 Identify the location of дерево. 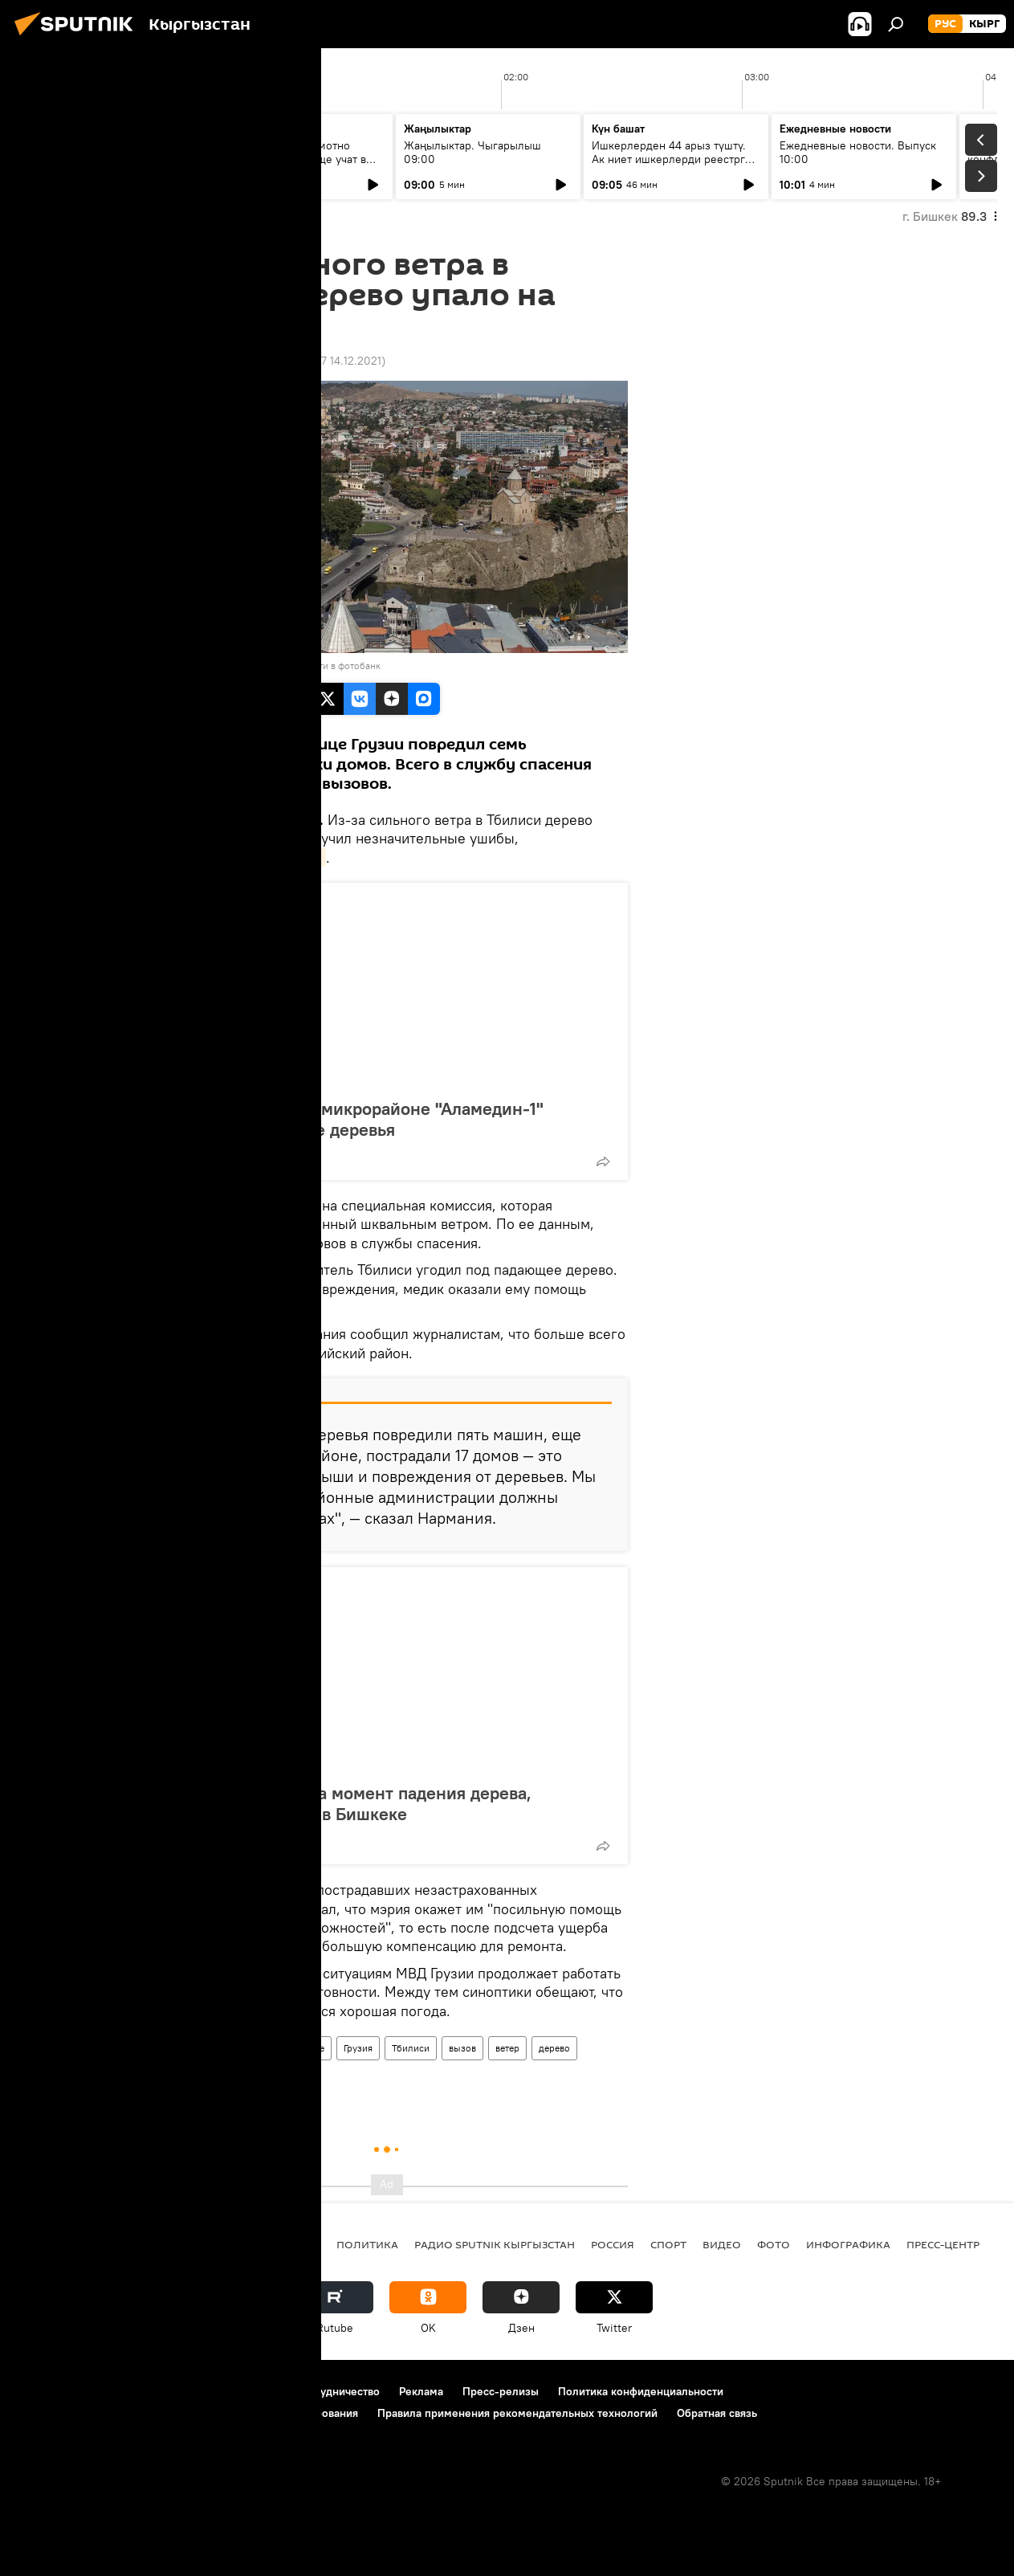
(554, 2048).